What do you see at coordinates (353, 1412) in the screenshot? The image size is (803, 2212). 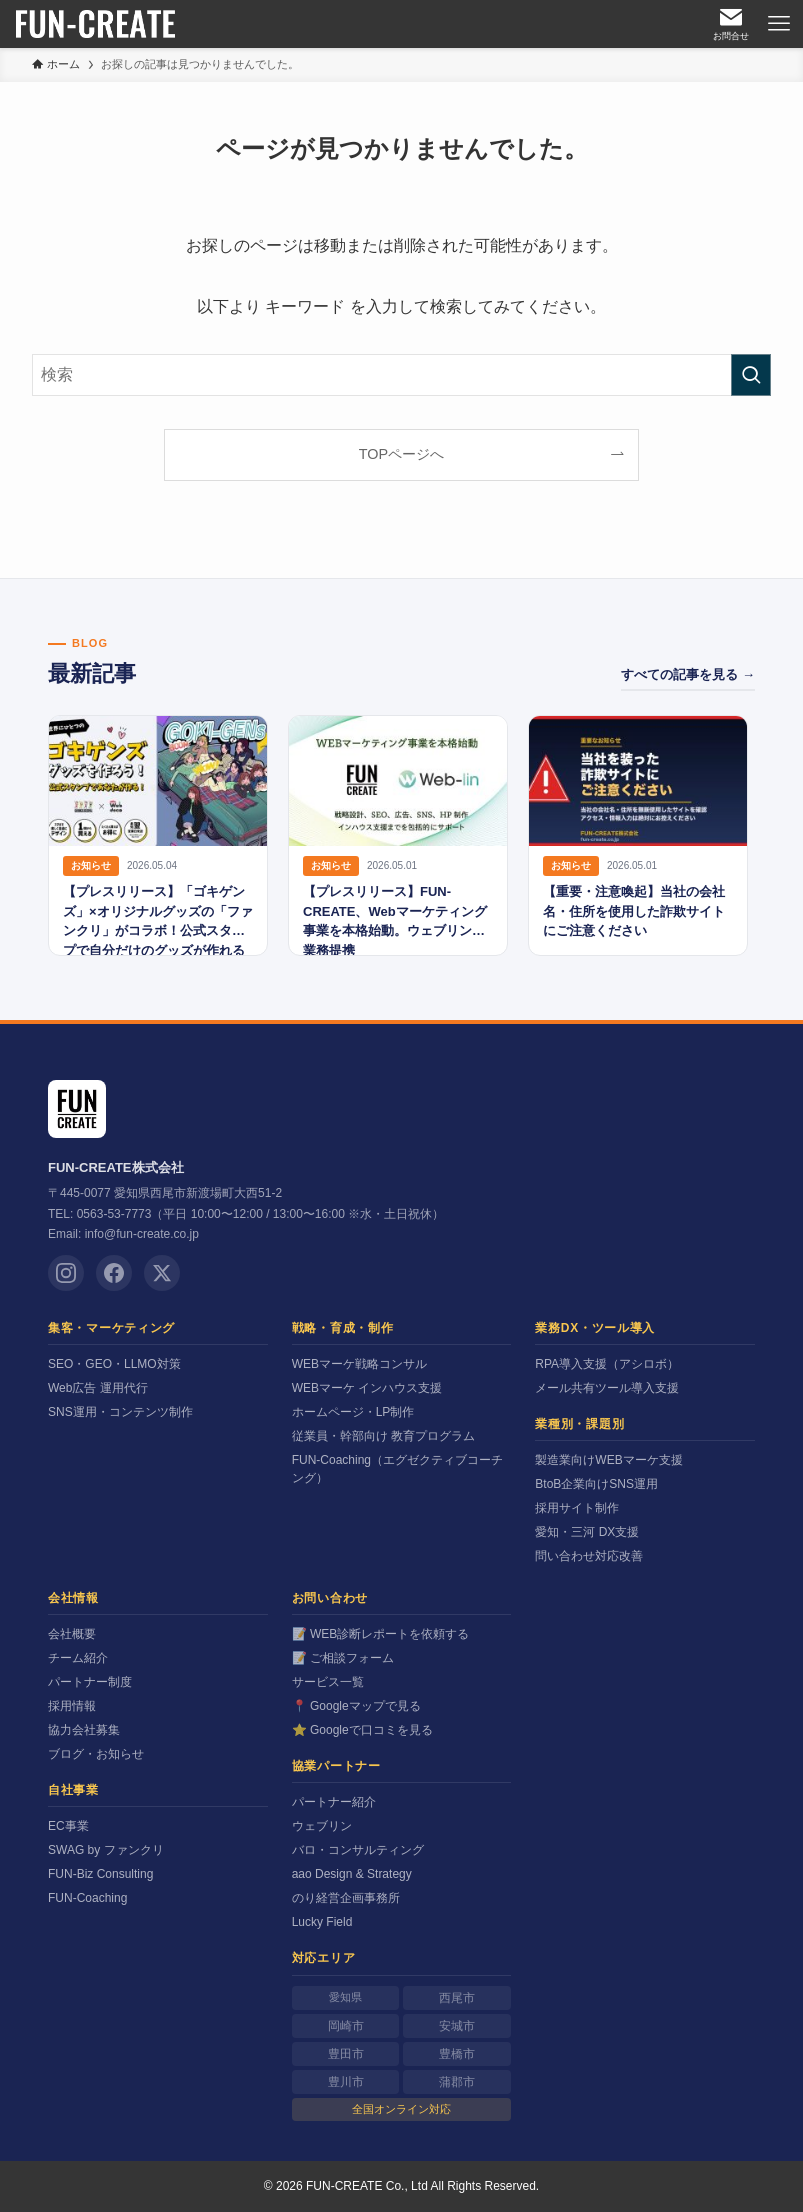 I see `ホームページ・LP制作` at bounding box center [353, 1412].